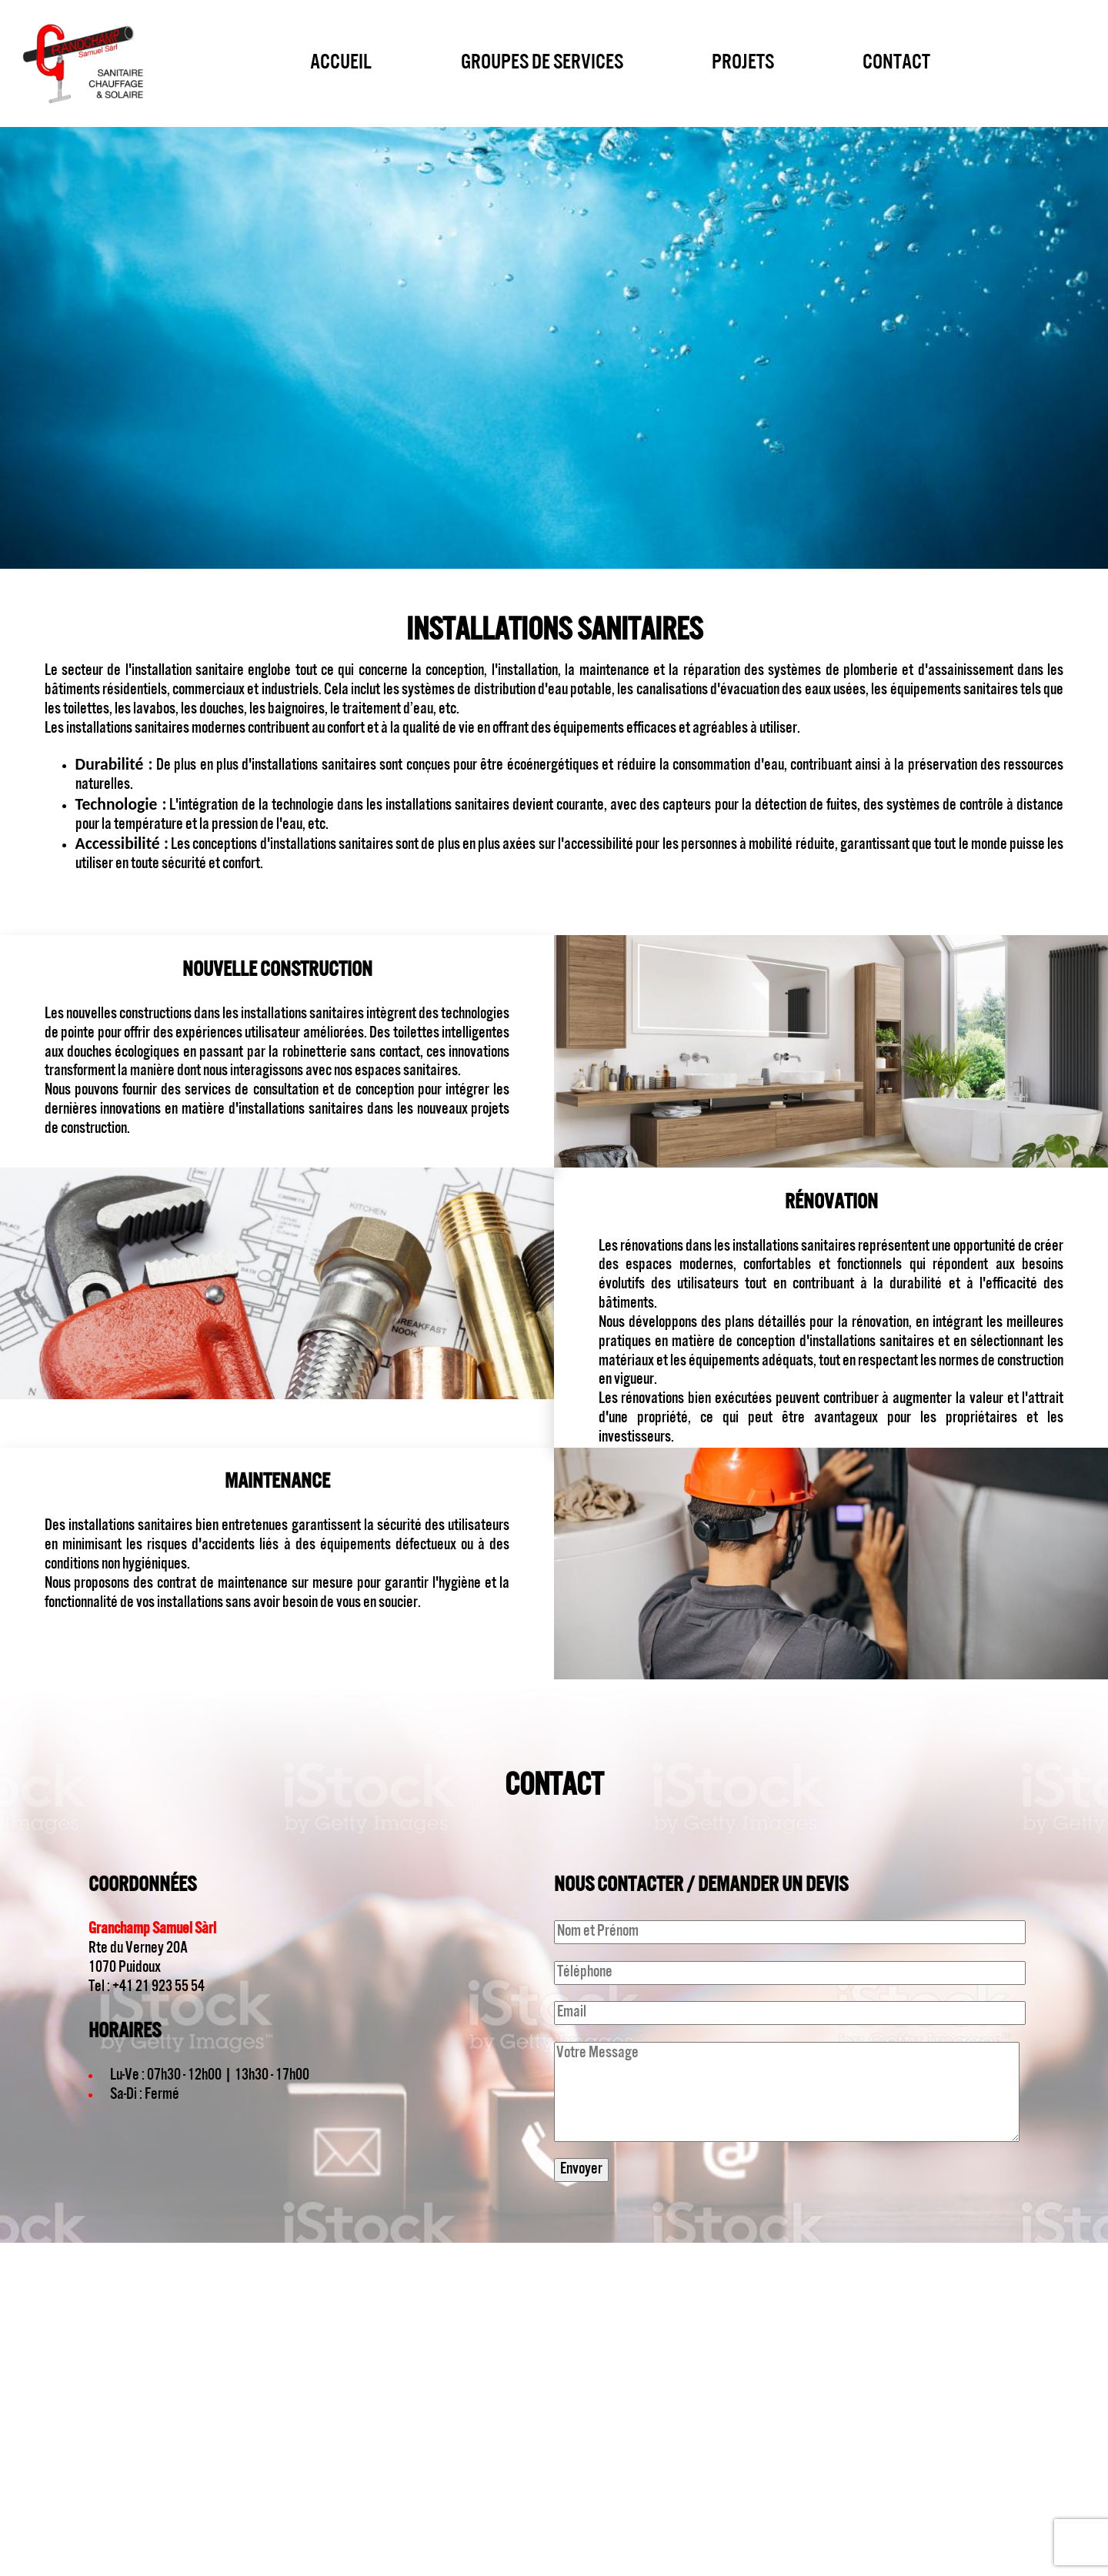  I want to click on Groupes de services [menuitem], so click(542, 63).